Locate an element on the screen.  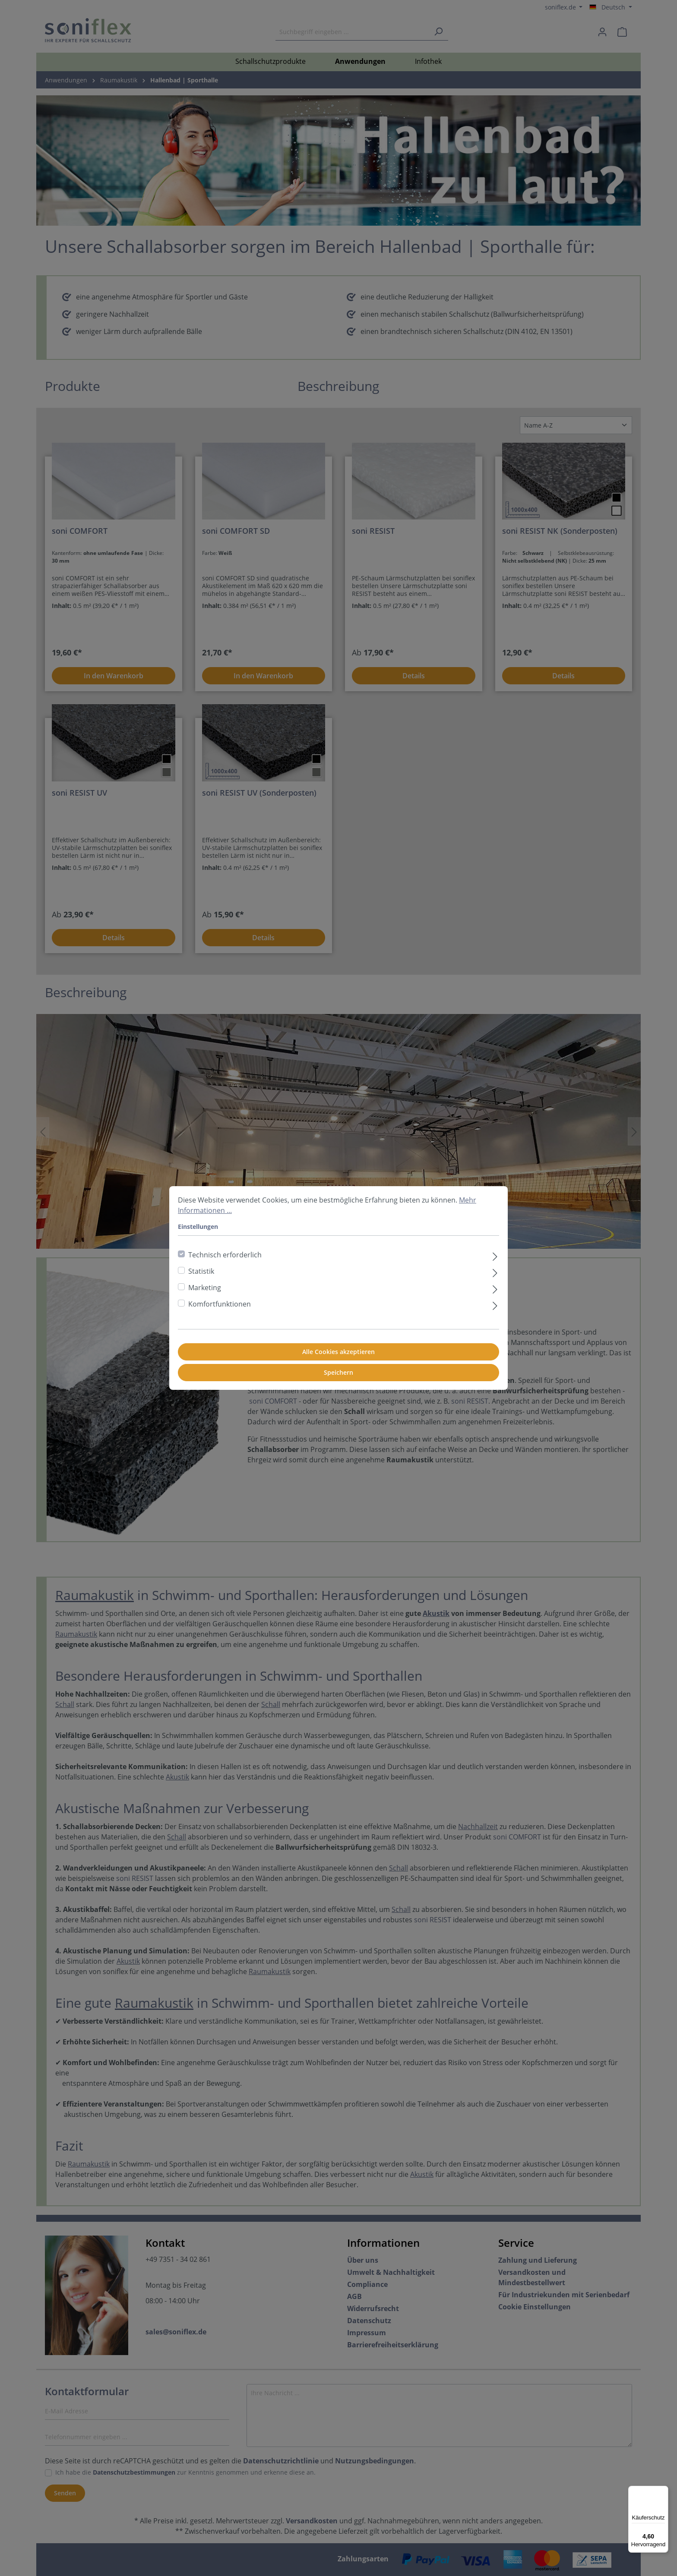
Komfortfunktionen is located at coordinates (219, 1304).